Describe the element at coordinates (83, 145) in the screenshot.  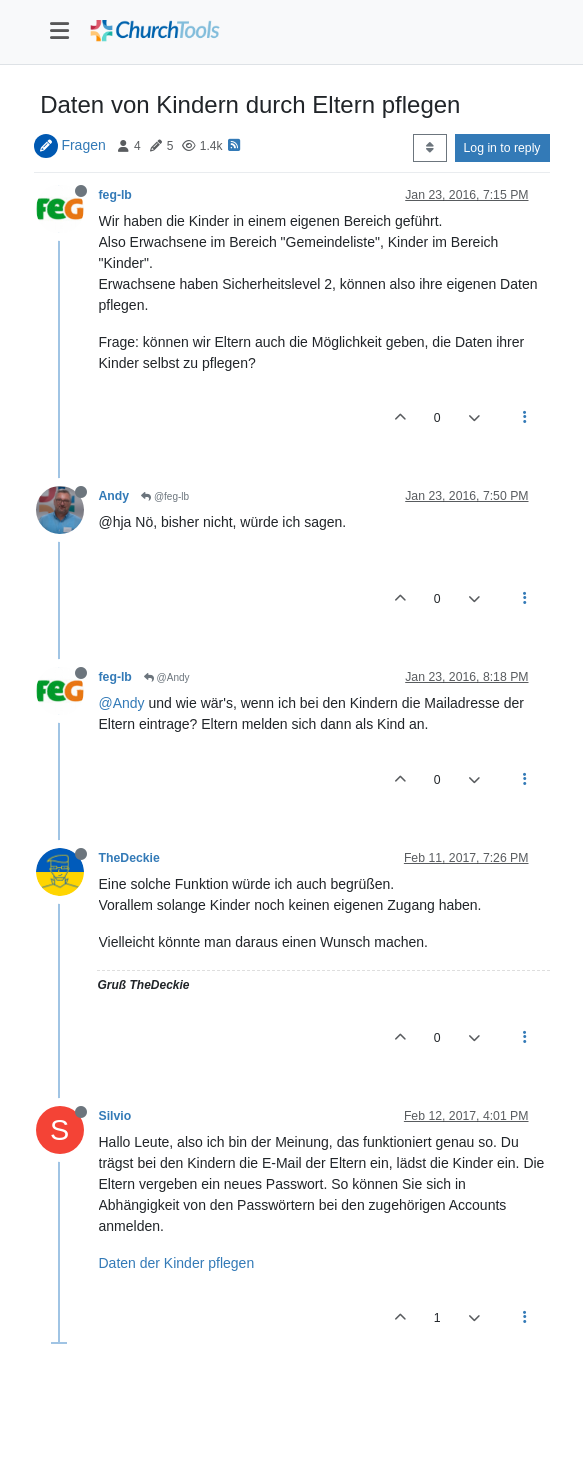
I see `Fragen` at that location.